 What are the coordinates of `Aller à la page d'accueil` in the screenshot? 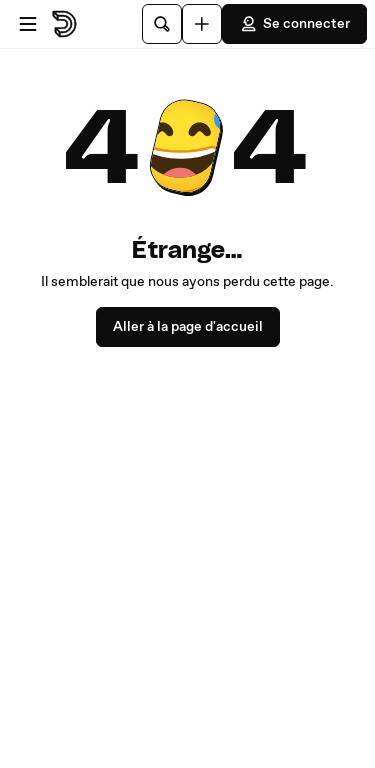 It's located at (188, 327).